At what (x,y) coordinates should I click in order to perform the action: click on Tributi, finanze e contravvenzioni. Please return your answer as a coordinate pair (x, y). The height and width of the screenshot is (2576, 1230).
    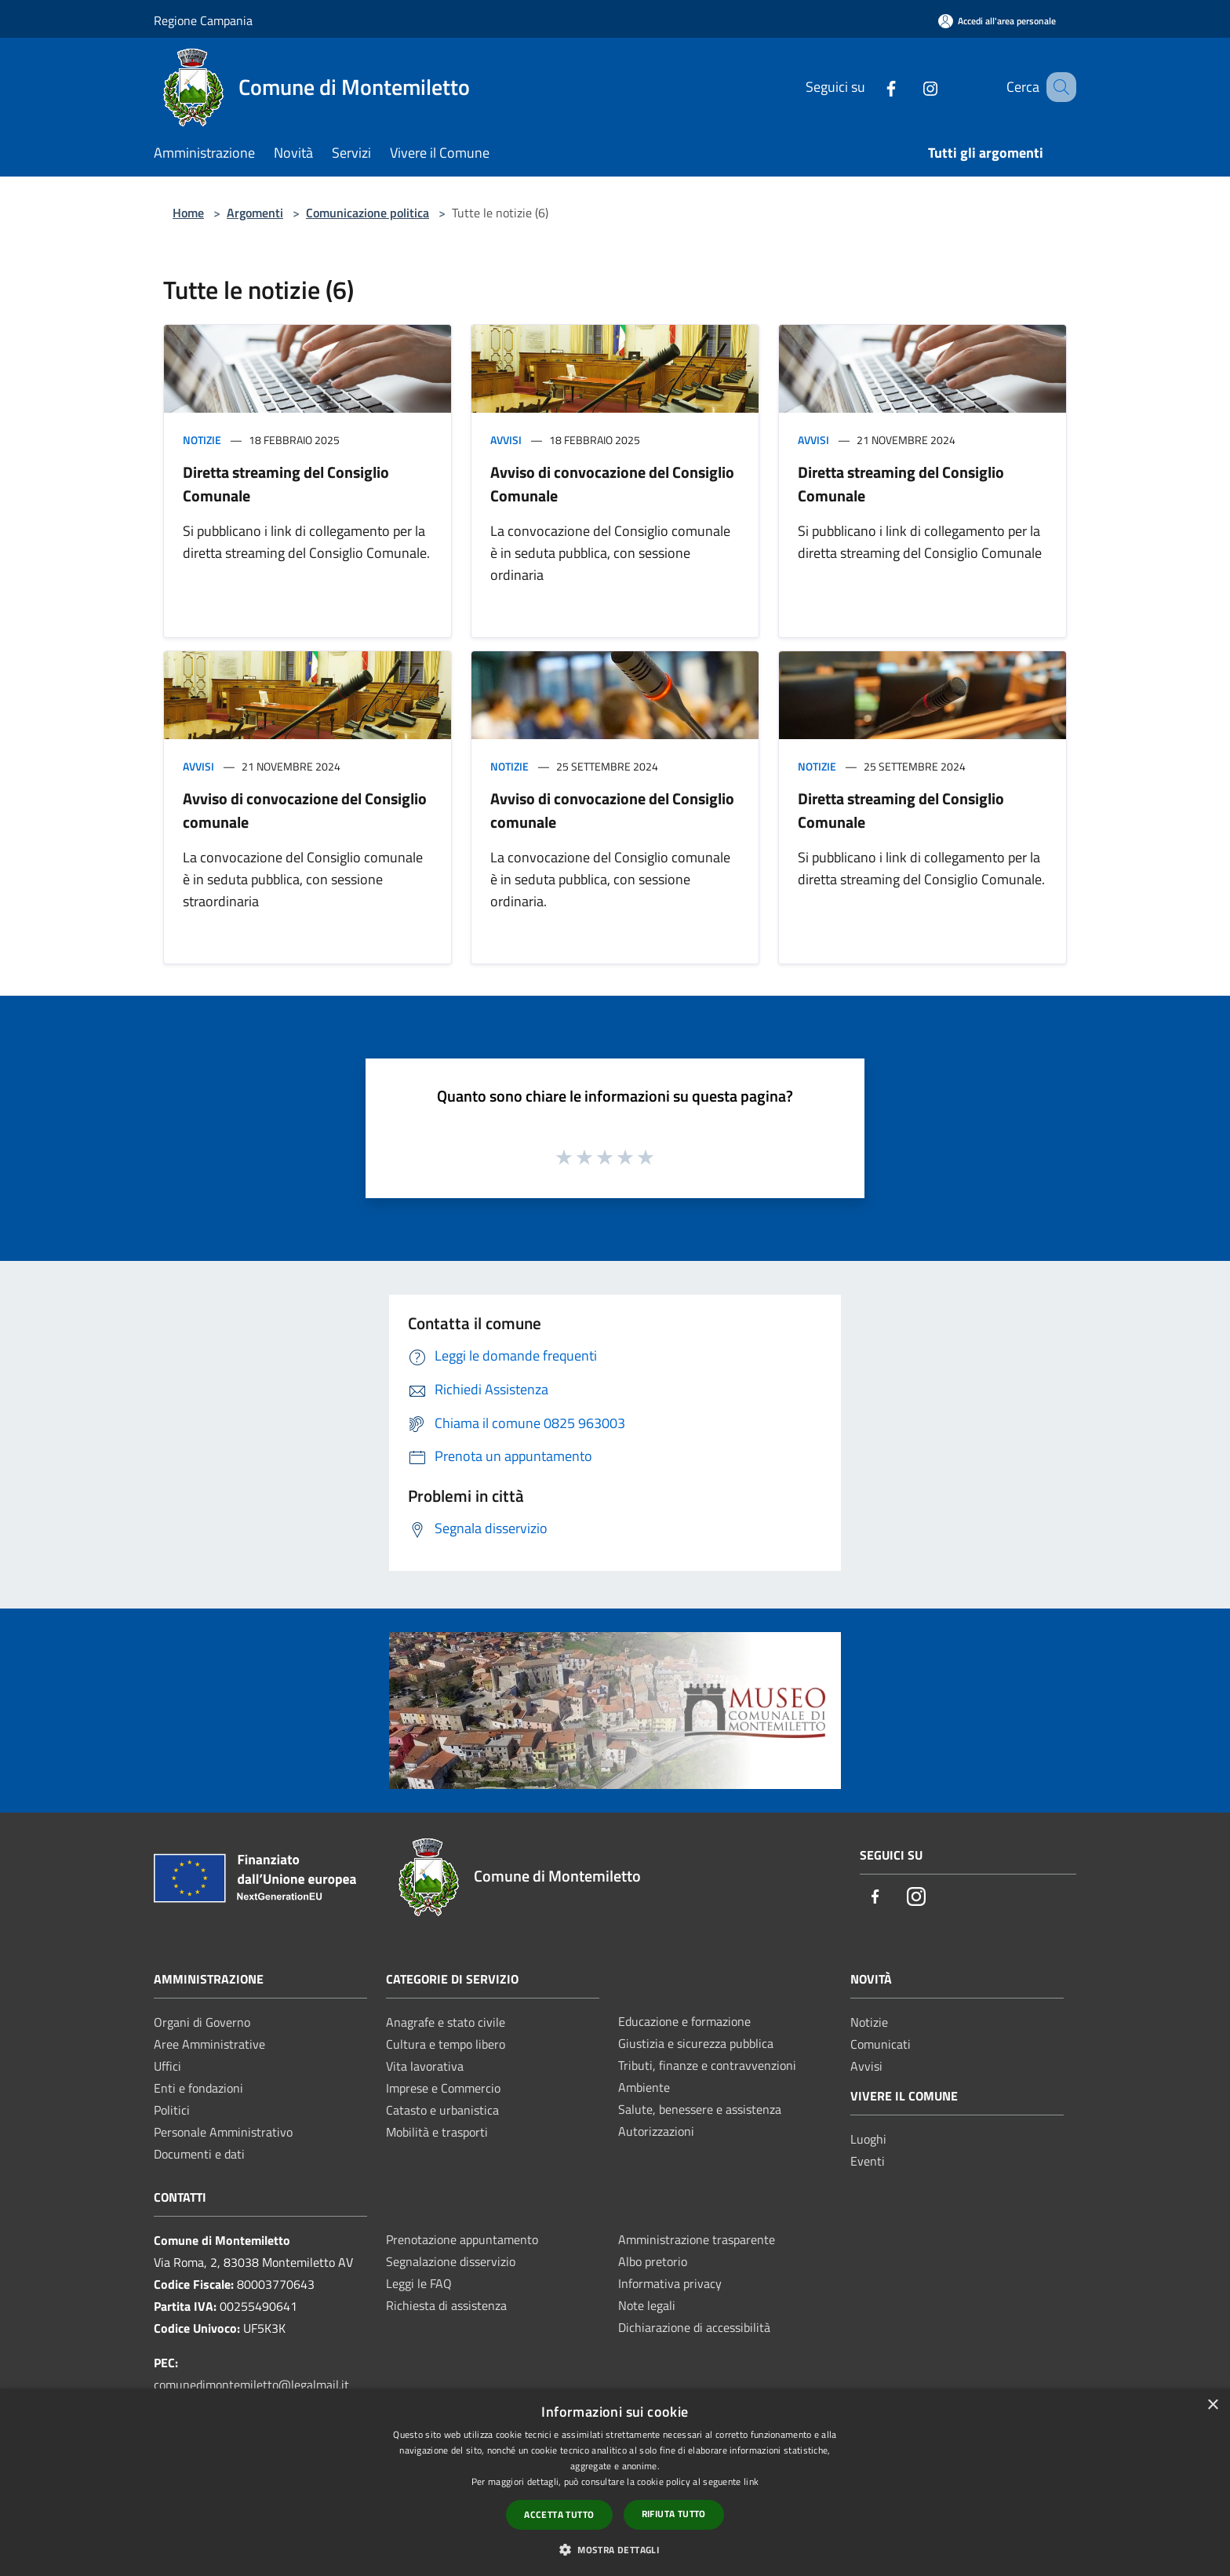
    Looking at the image, I should click on (707, 2065).